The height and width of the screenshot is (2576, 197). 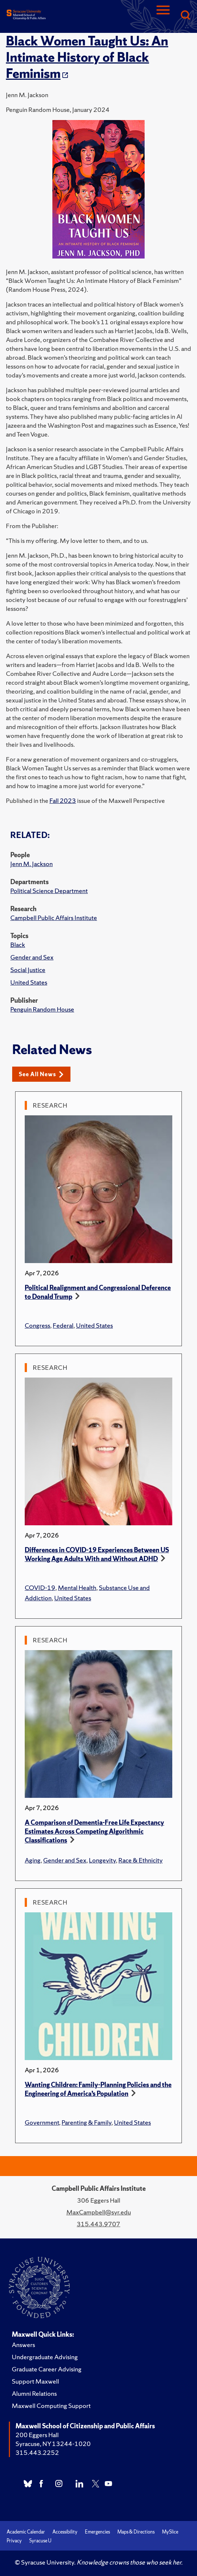 I want to click on Academic Calendar, so click(x=26, y=2532).